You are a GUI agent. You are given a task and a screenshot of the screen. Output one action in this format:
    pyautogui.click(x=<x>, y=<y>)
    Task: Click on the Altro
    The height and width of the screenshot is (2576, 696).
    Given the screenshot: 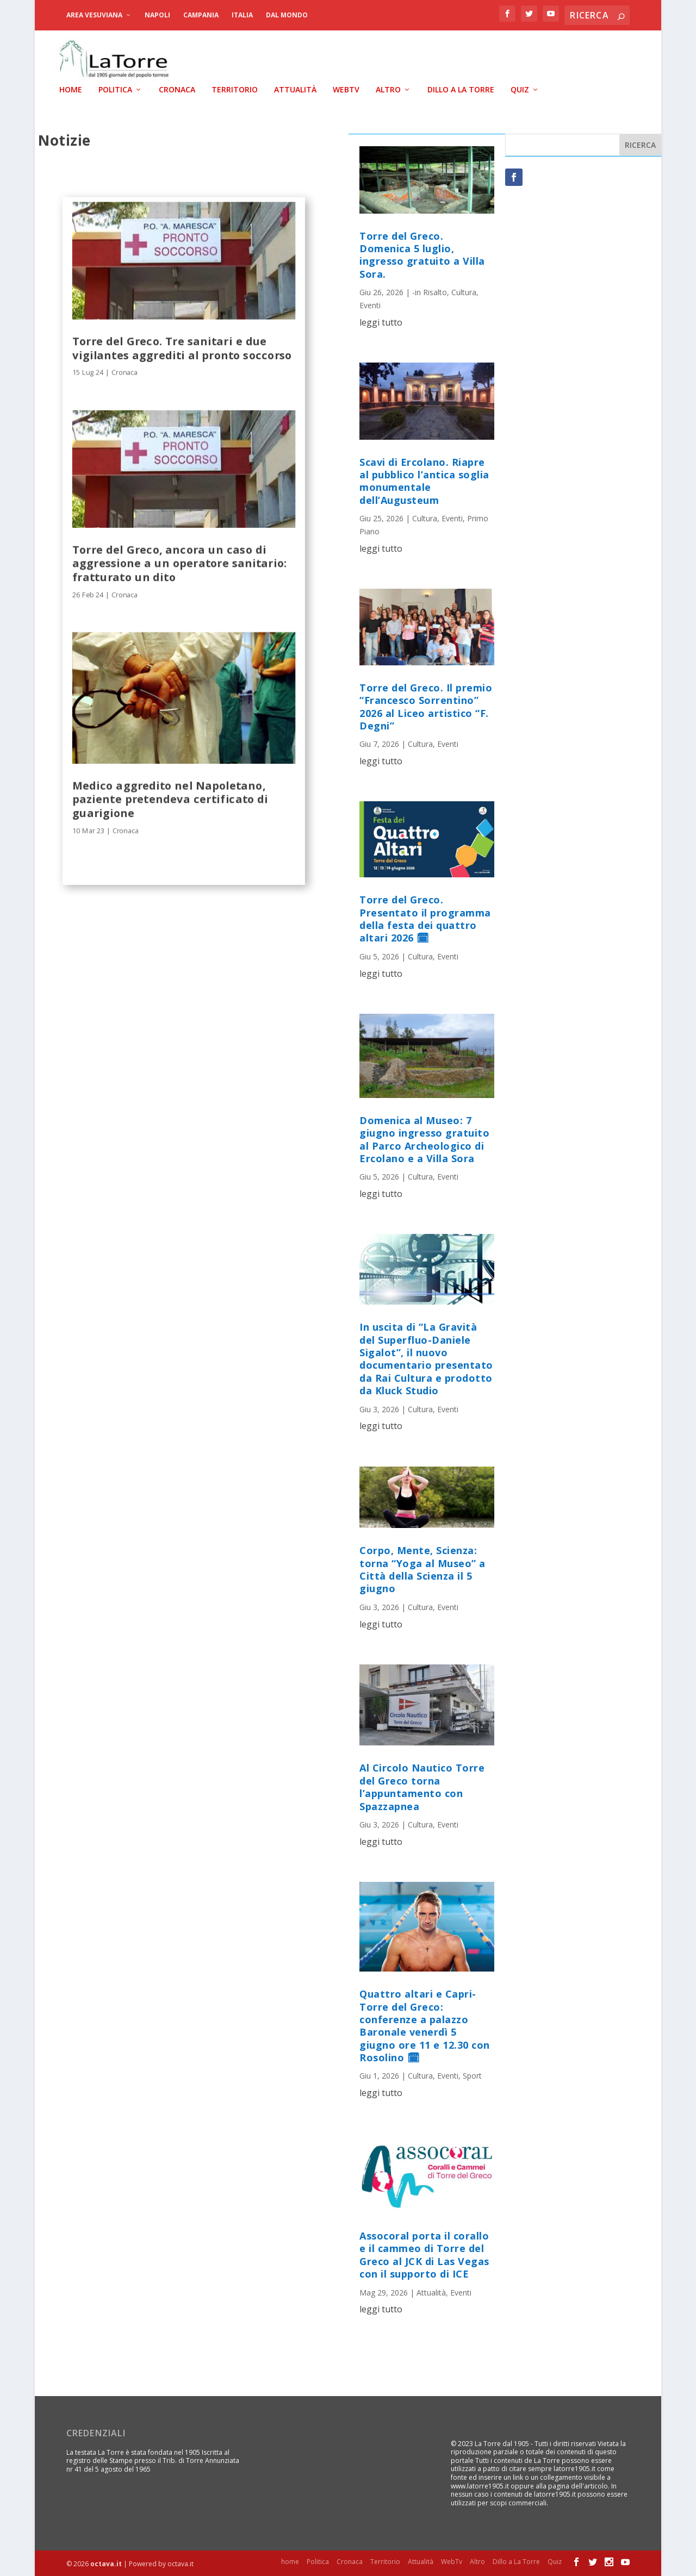 What is the action you would take?
    pyautogui.click(x=388, y=89)
    